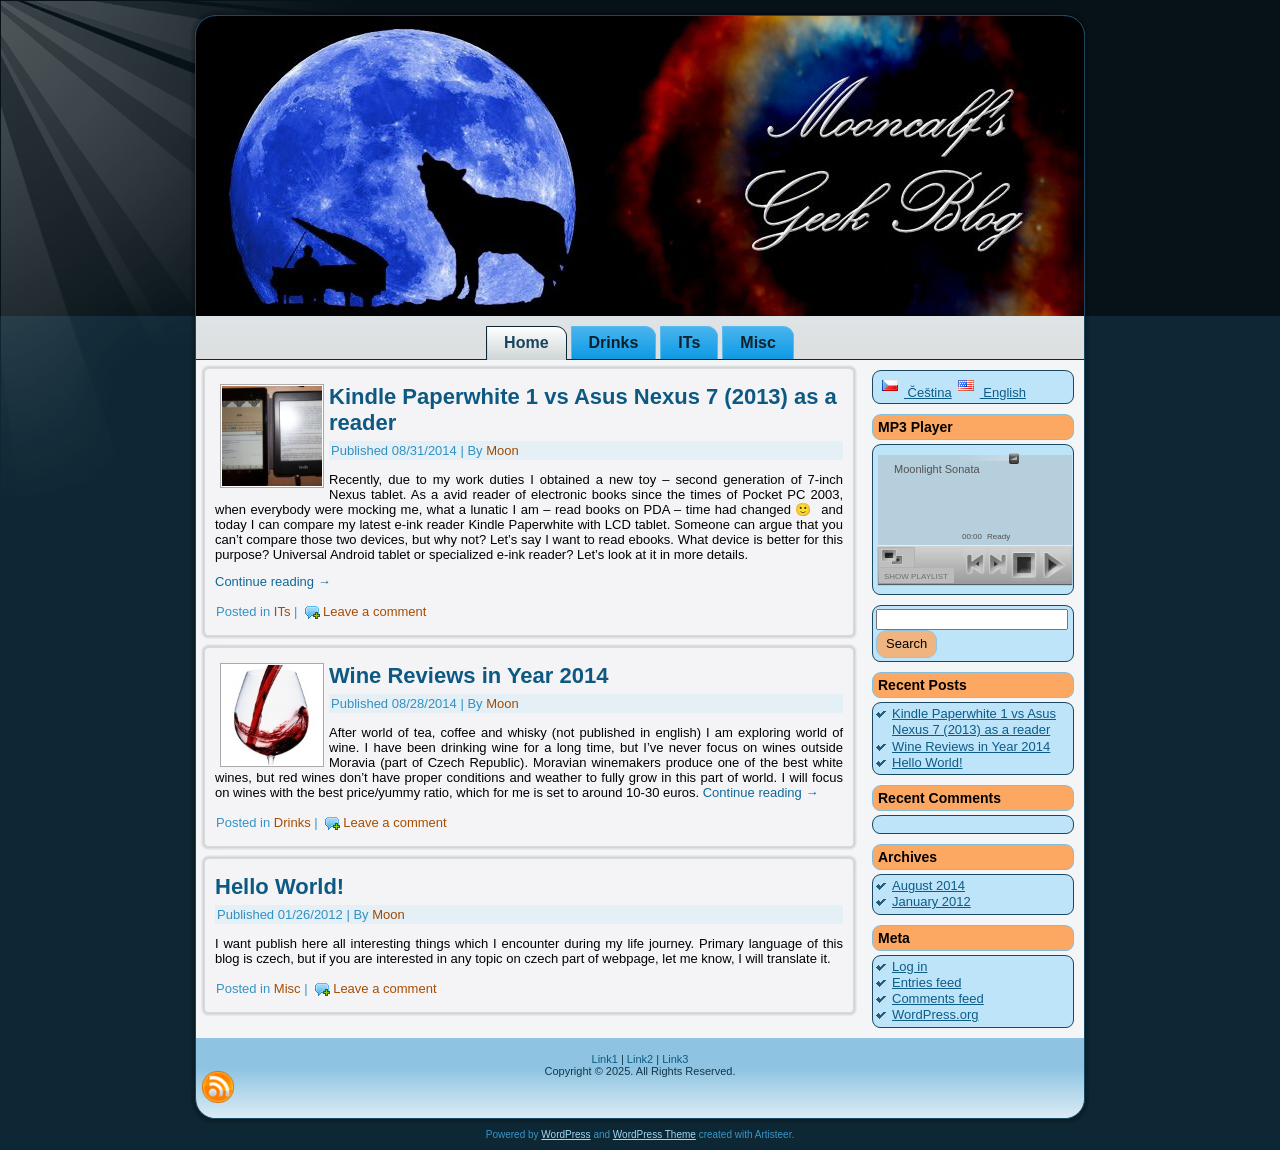 The width and height of the screenshot is (1280, 1150). I want to click on WordPress.org, so click(935, 1014).